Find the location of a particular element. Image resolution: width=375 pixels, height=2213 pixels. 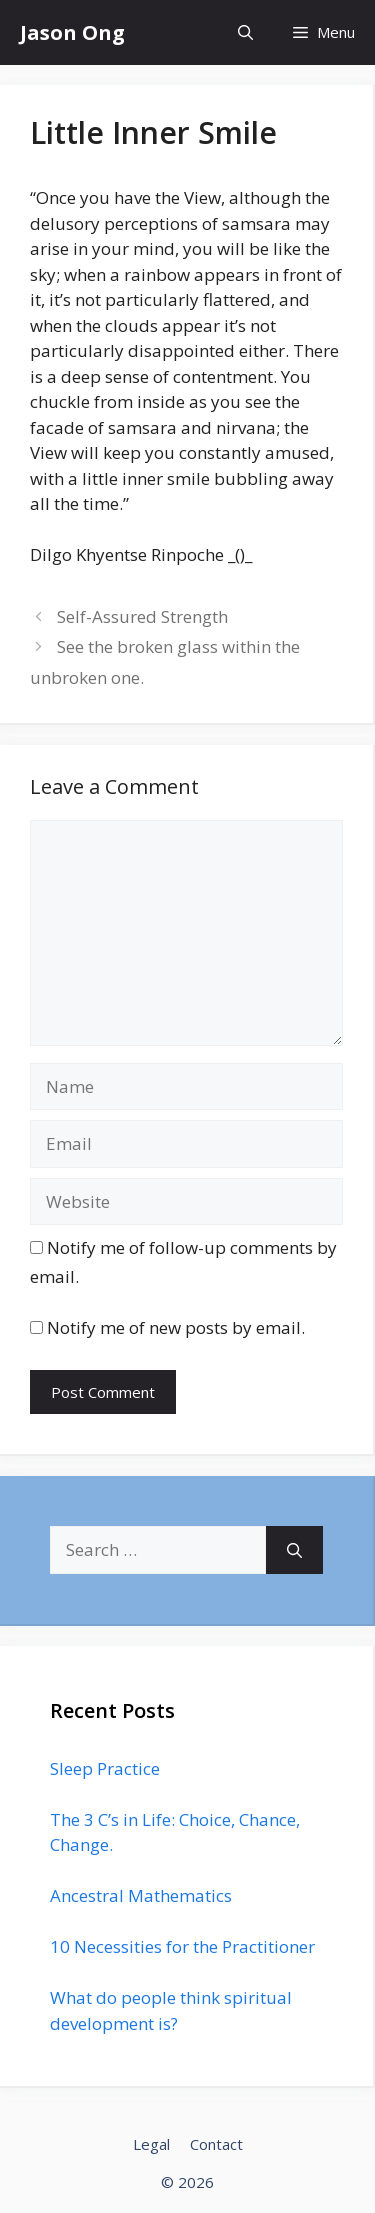

Notify me of new posts by email. is located at coordinates (176, 1327).